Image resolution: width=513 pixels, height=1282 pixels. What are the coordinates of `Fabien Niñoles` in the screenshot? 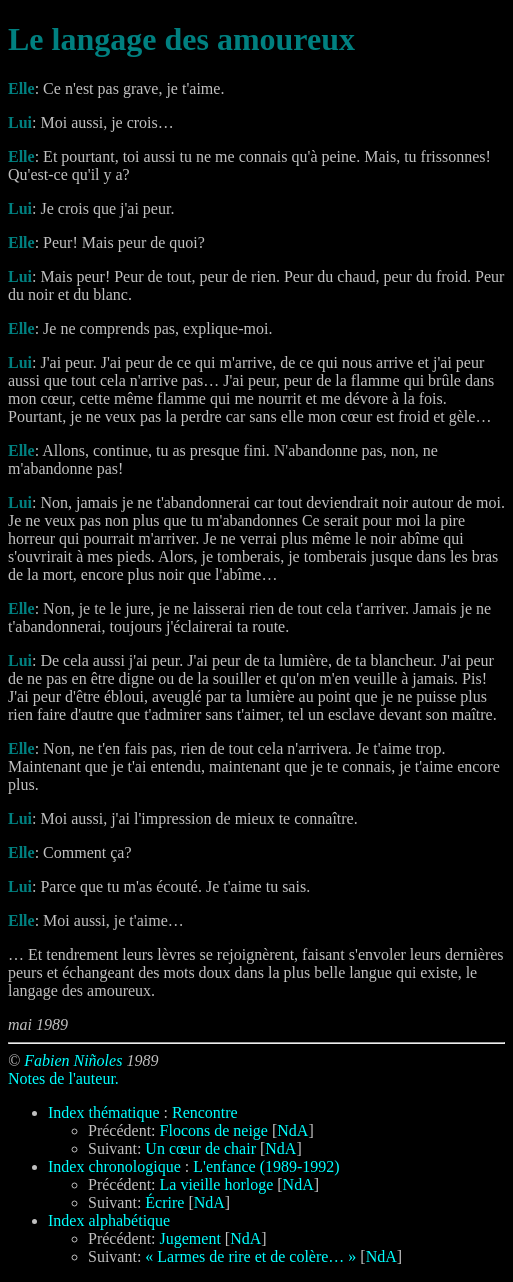 It's located at (73, 1060).